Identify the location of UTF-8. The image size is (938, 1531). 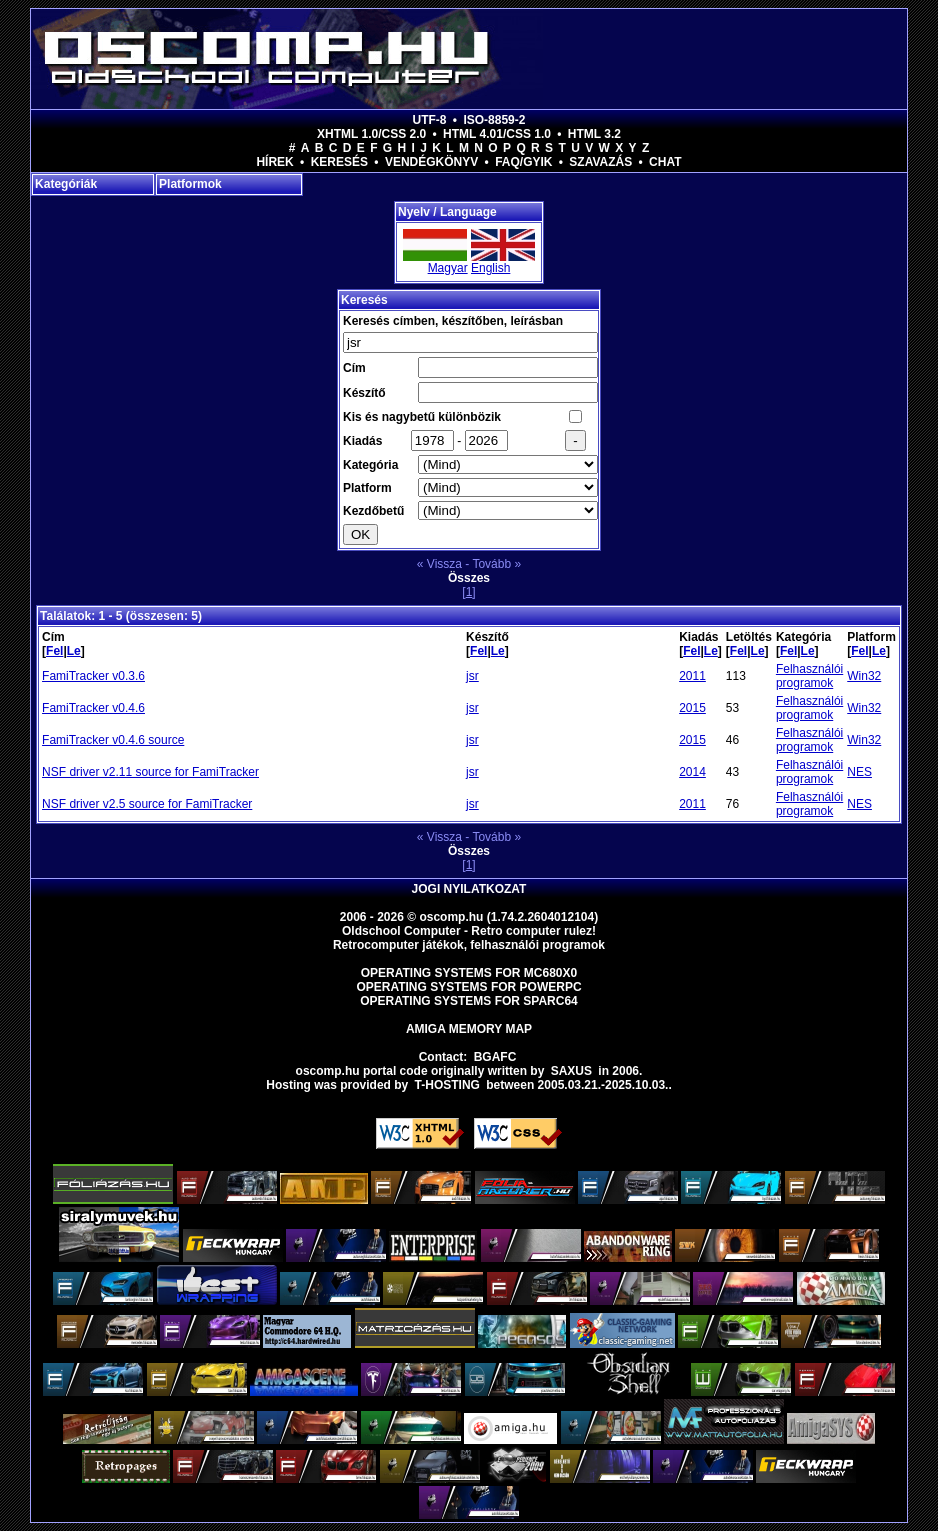
(430, 120).